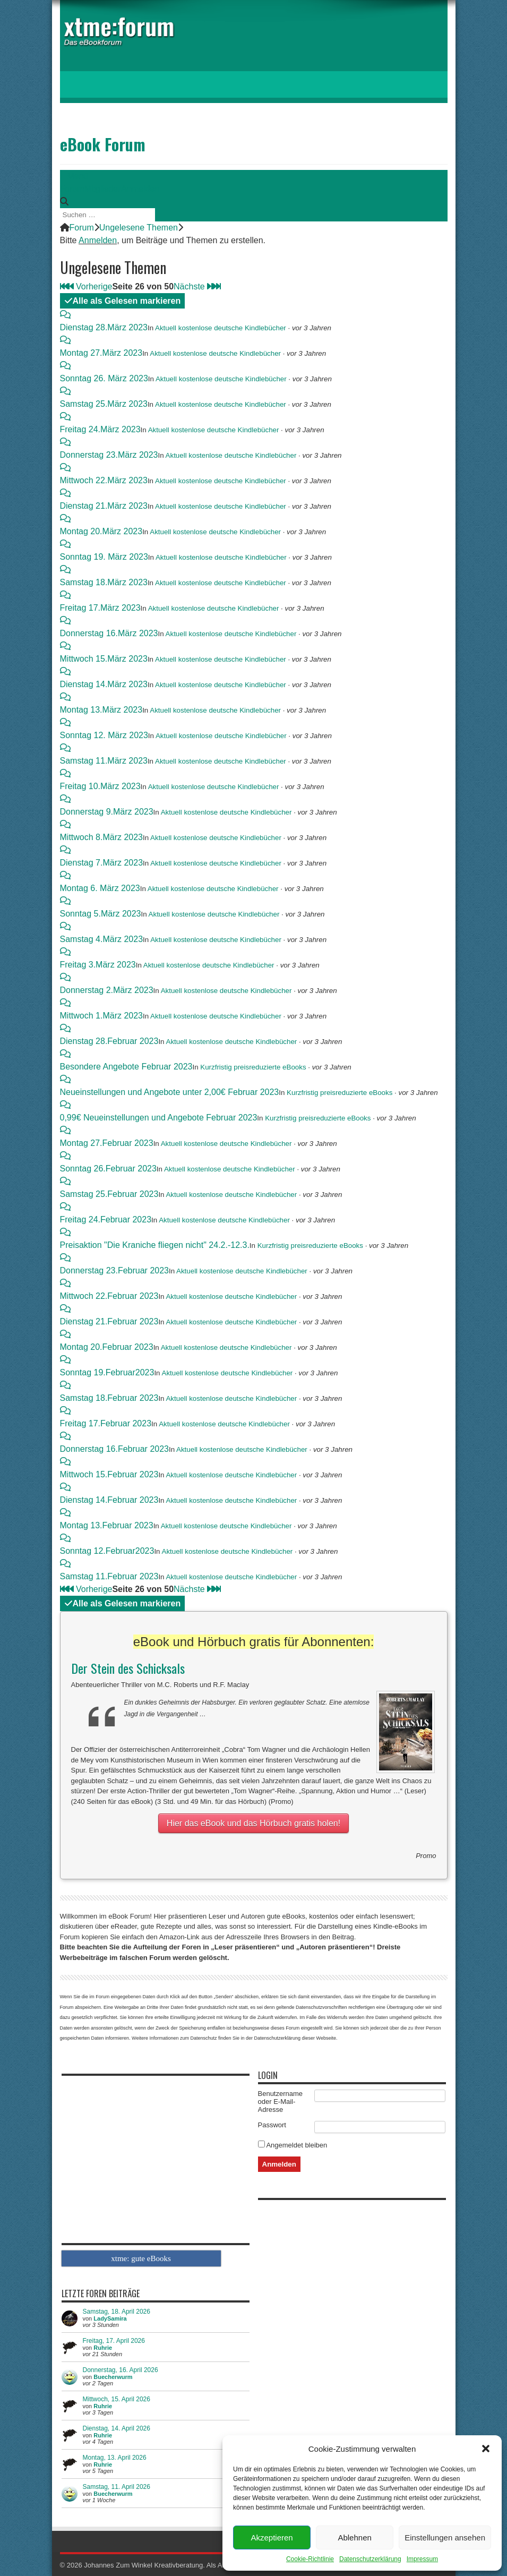  Describe the element at coordinates (120, 2370) in the screenshot. I see `Donnerstag, 16. April 2026` at that location.